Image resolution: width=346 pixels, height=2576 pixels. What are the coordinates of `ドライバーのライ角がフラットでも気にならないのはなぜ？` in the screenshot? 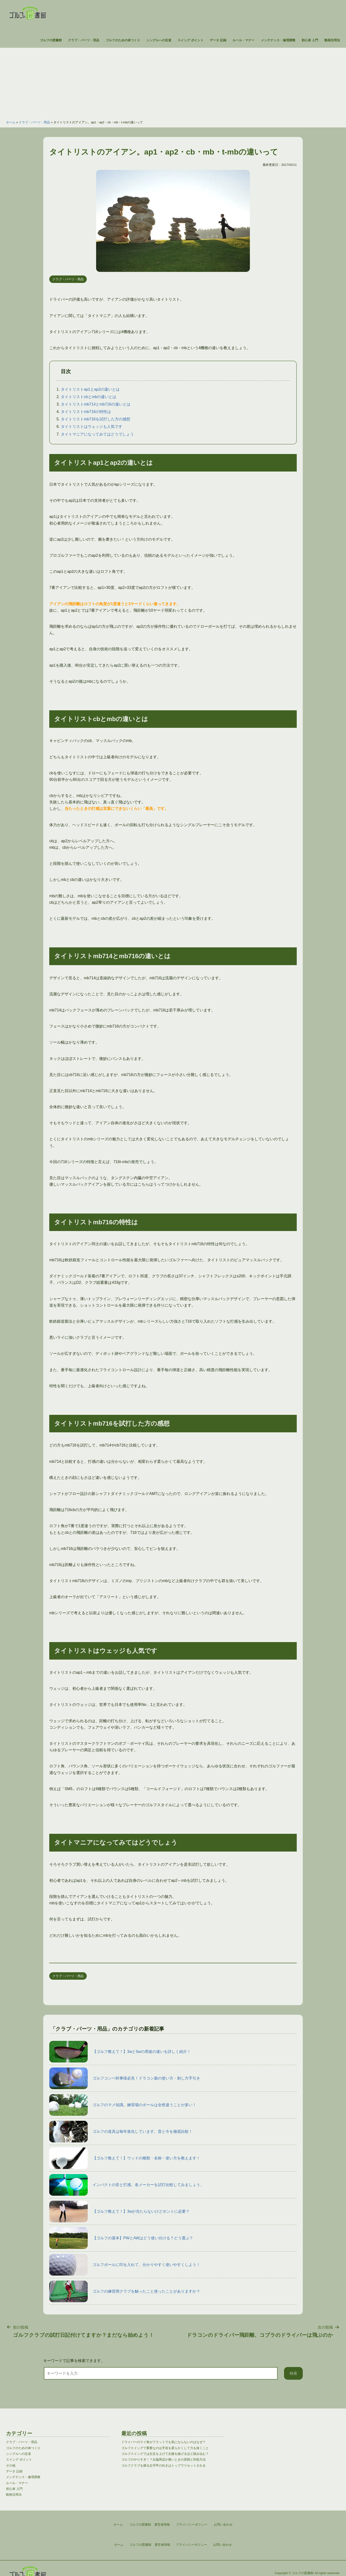 It's located at (163, 2442).